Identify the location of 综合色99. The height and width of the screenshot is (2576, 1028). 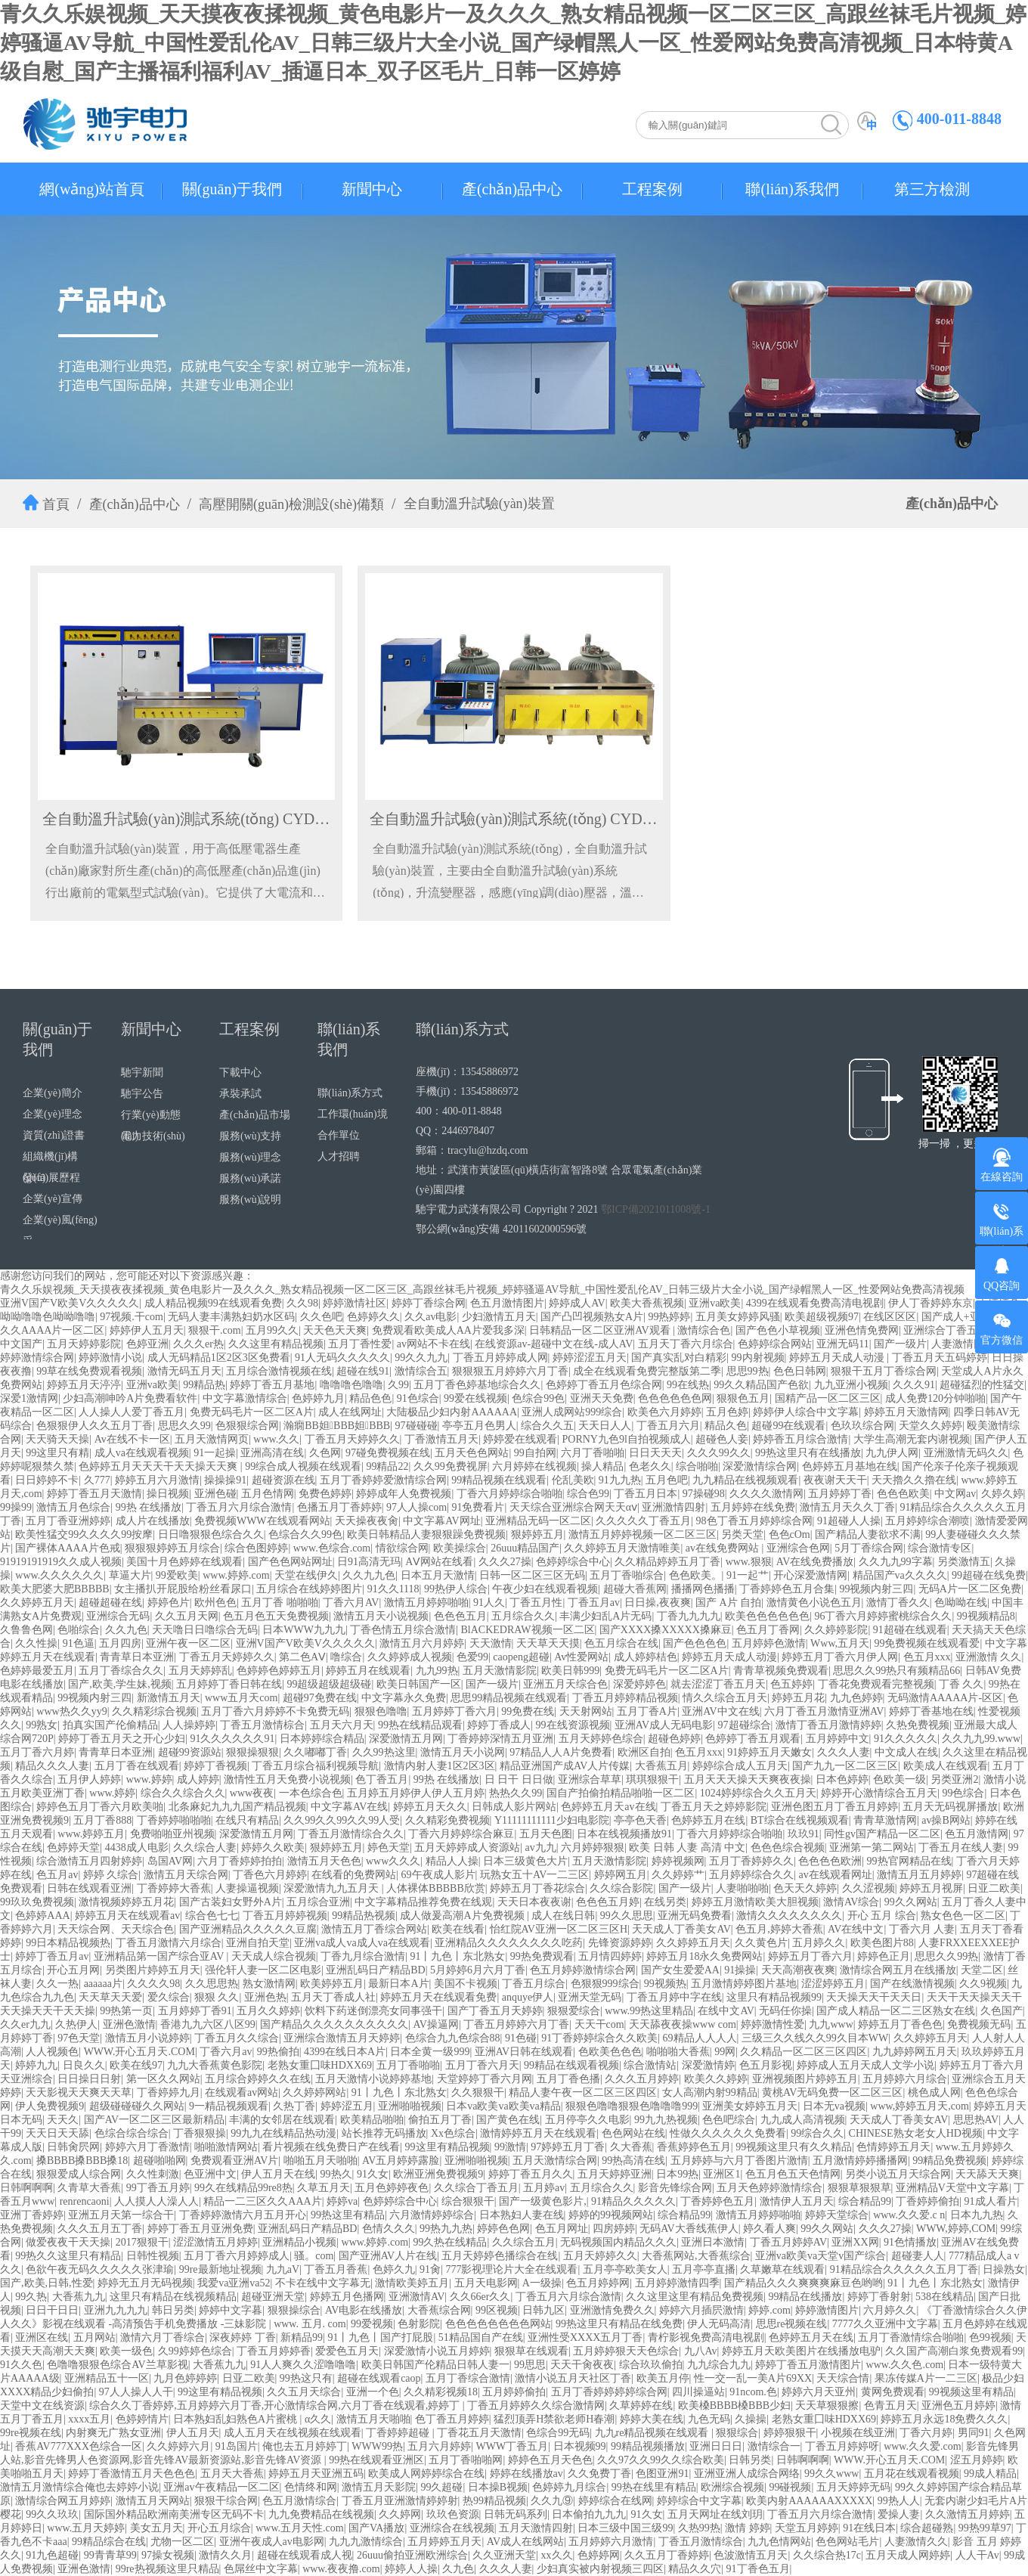
(588, 1493).